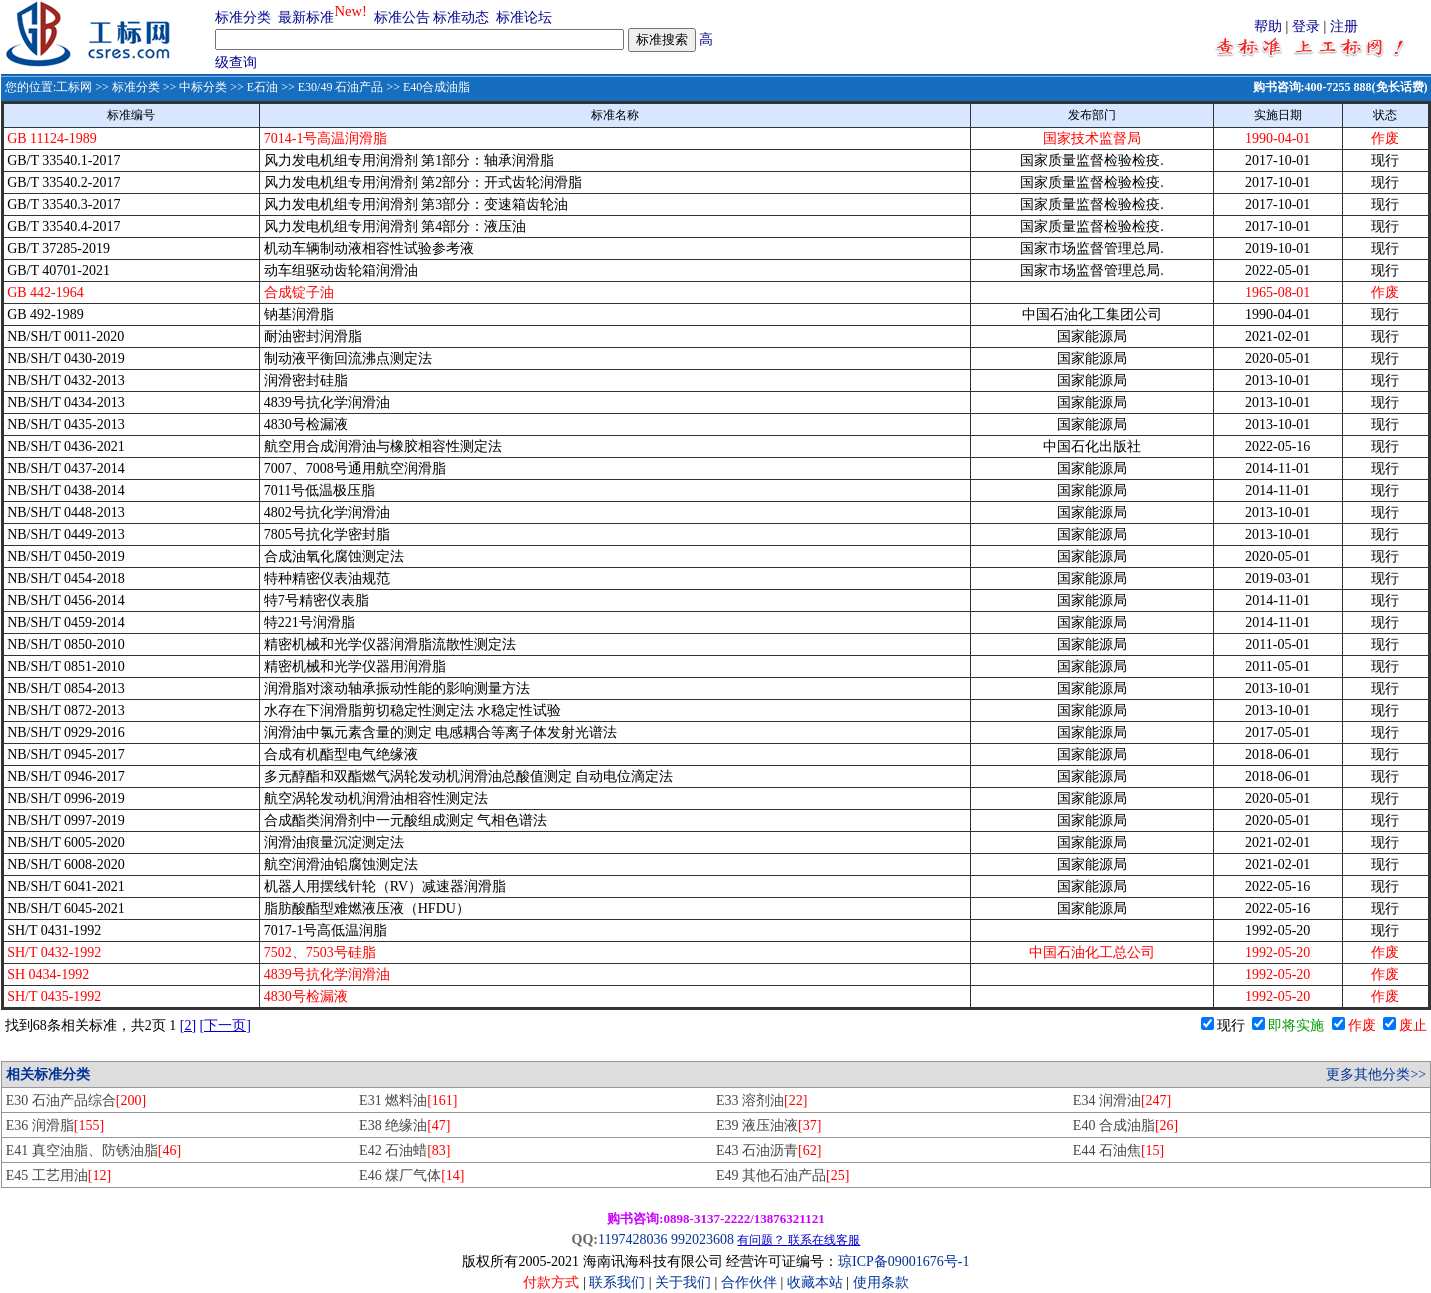 This screenshot has height=1293, width=1431. I want to click on E40 合成油脂, so click(1125, 1125).